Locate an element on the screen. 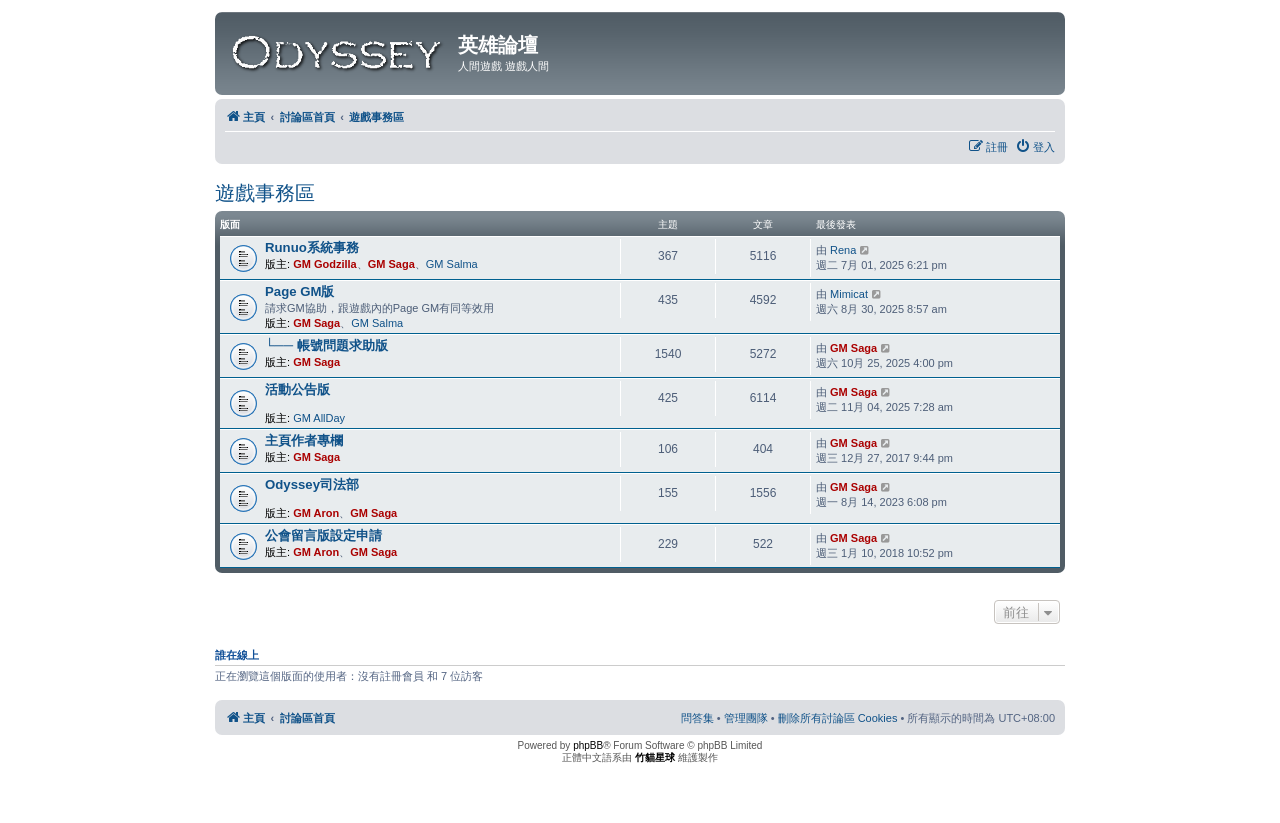 Image resolution: width=1280 pixels, height=823 pixels. GM Saga is located at coordinates (391, 264).